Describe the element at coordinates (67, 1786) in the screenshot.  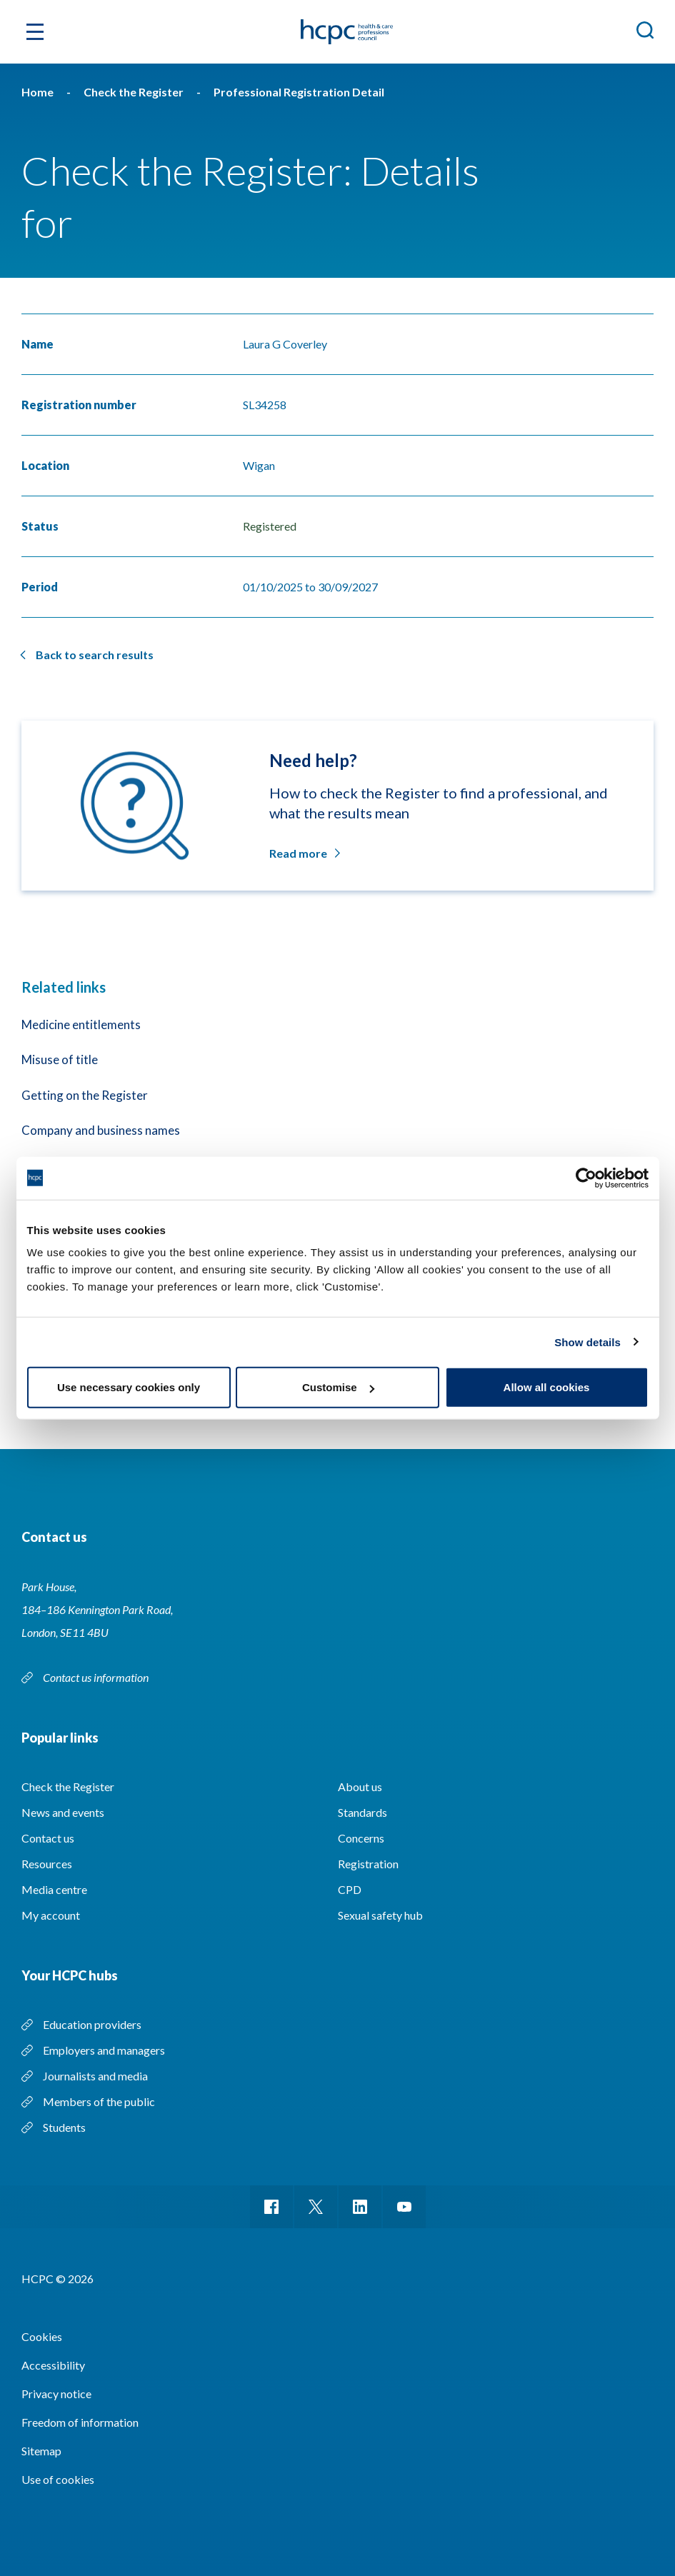
I see `Check the Register` at that location.